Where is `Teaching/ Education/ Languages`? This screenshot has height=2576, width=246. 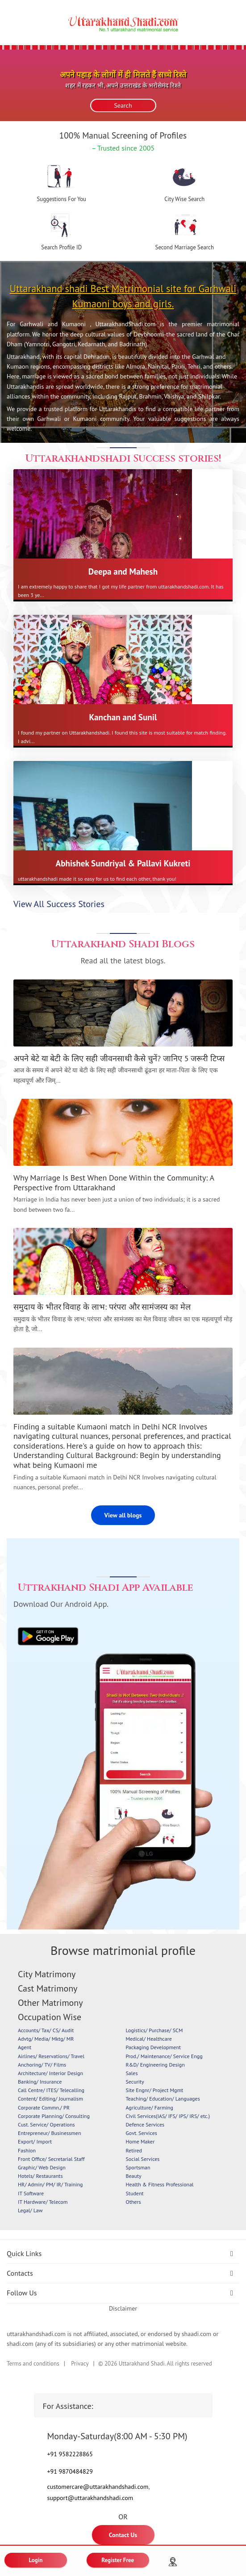 Teaching/ Education/ Languages is located at coordinates (163, 2098).